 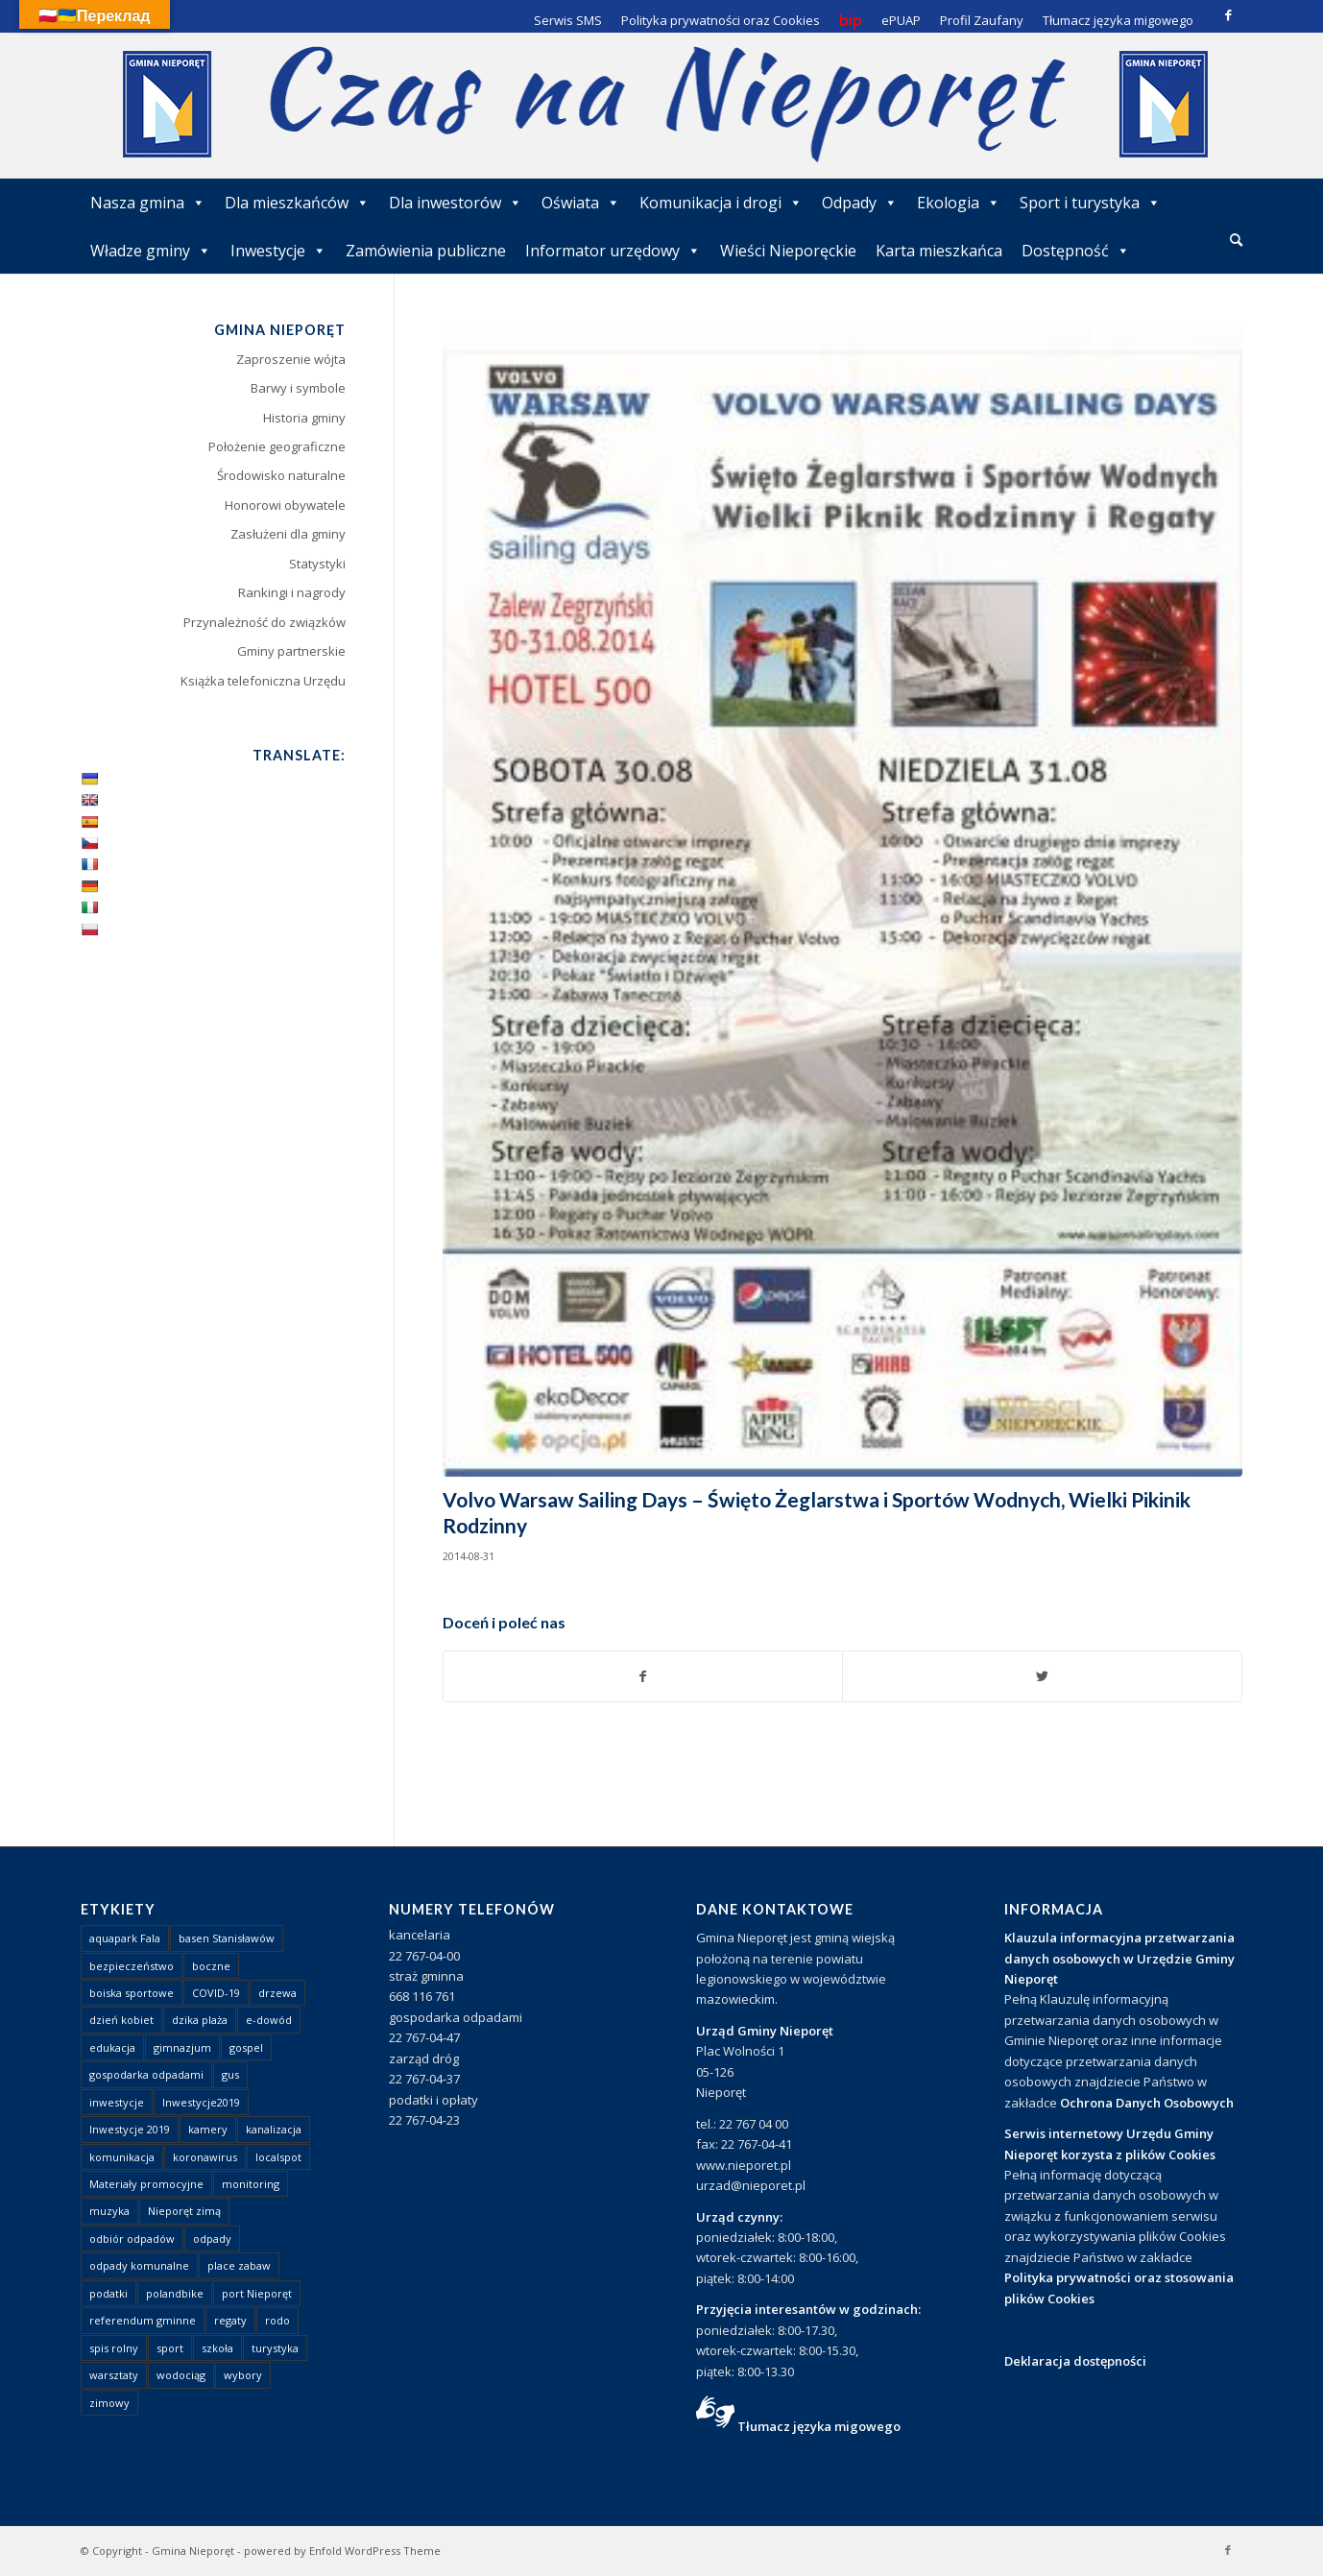 What do you see at coordinates (239, 2265) in the screenshot?
I see `place zabaw [place zabaw (13 elementów)]` at bounding box center [239, 2265].